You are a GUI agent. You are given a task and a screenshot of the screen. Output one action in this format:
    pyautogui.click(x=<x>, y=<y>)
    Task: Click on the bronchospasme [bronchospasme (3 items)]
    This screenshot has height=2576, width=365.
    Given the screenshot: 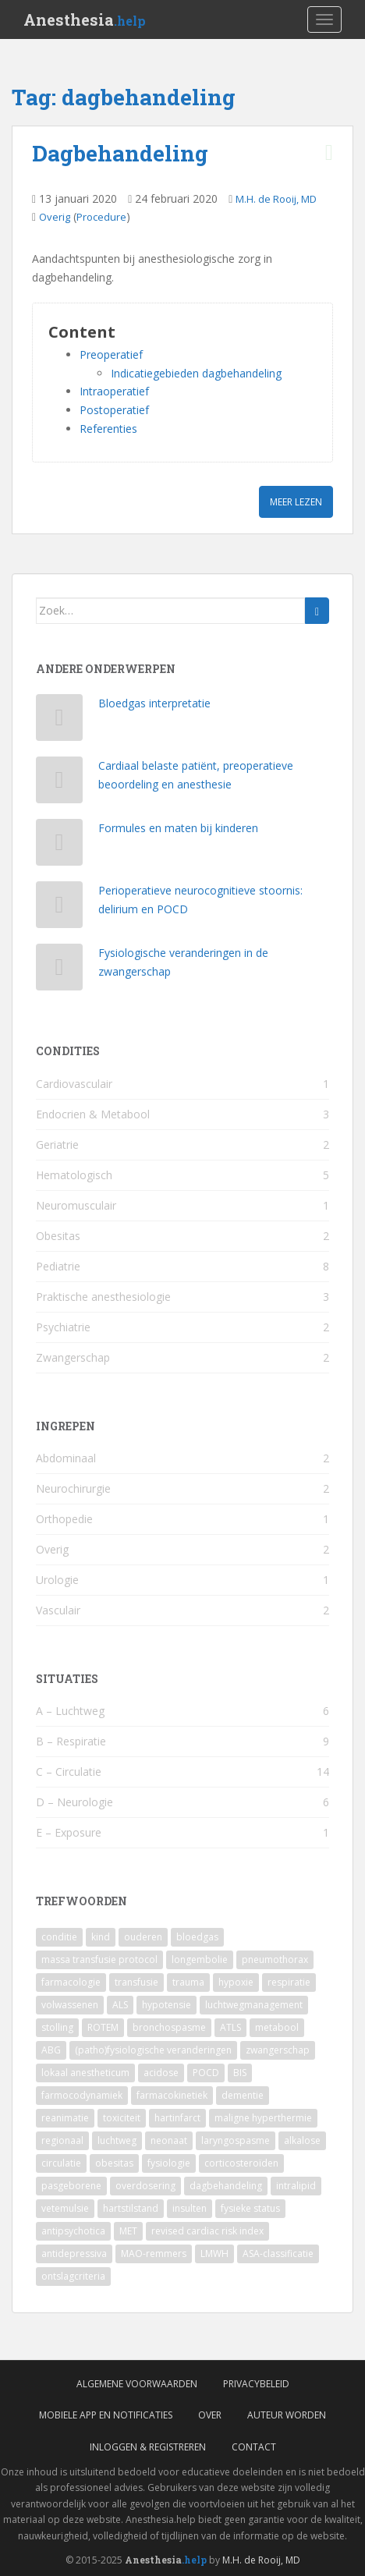 What is the action you would take?
    pyautogui.click(x=169, y=2027)
    